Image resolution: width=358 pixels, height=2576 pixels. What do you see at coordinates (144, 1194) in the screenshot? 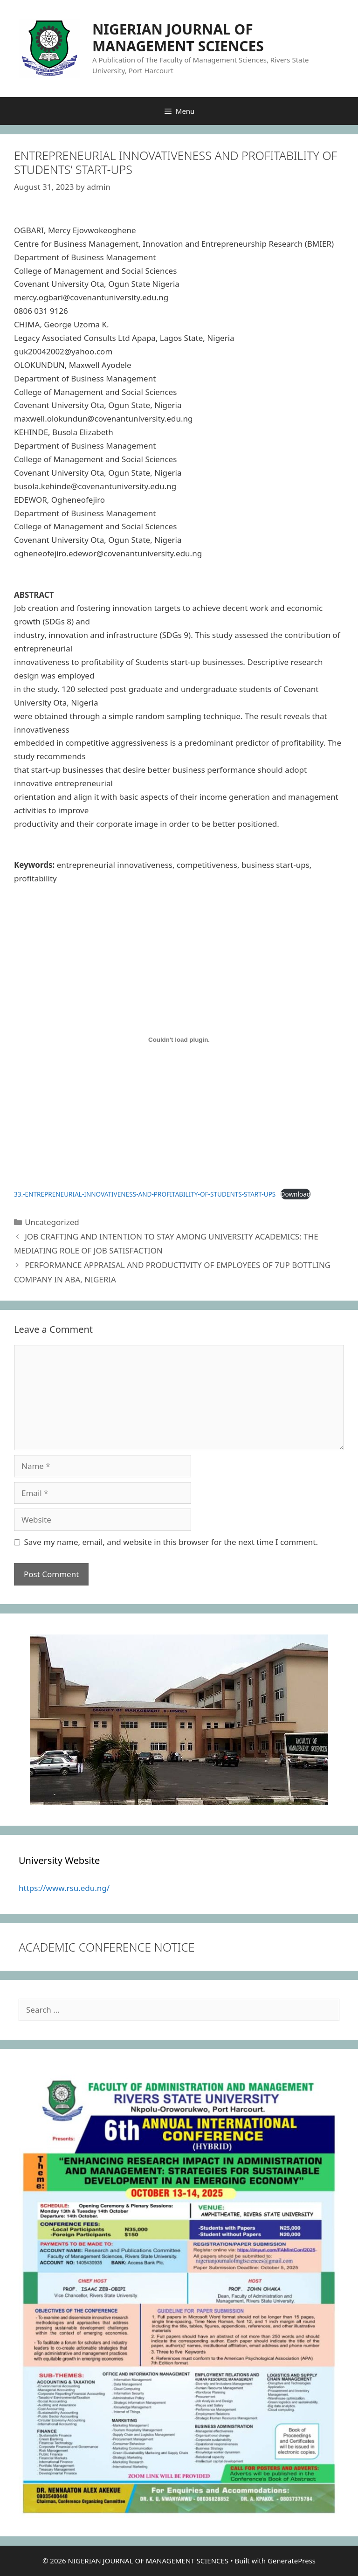
I see `33.-ENTREPRENEURIAL-INNOVATIVENESS-AND-PROFITABILITY-OF-STUDENTS-START-UPS` at bounding box center [144, 1194].